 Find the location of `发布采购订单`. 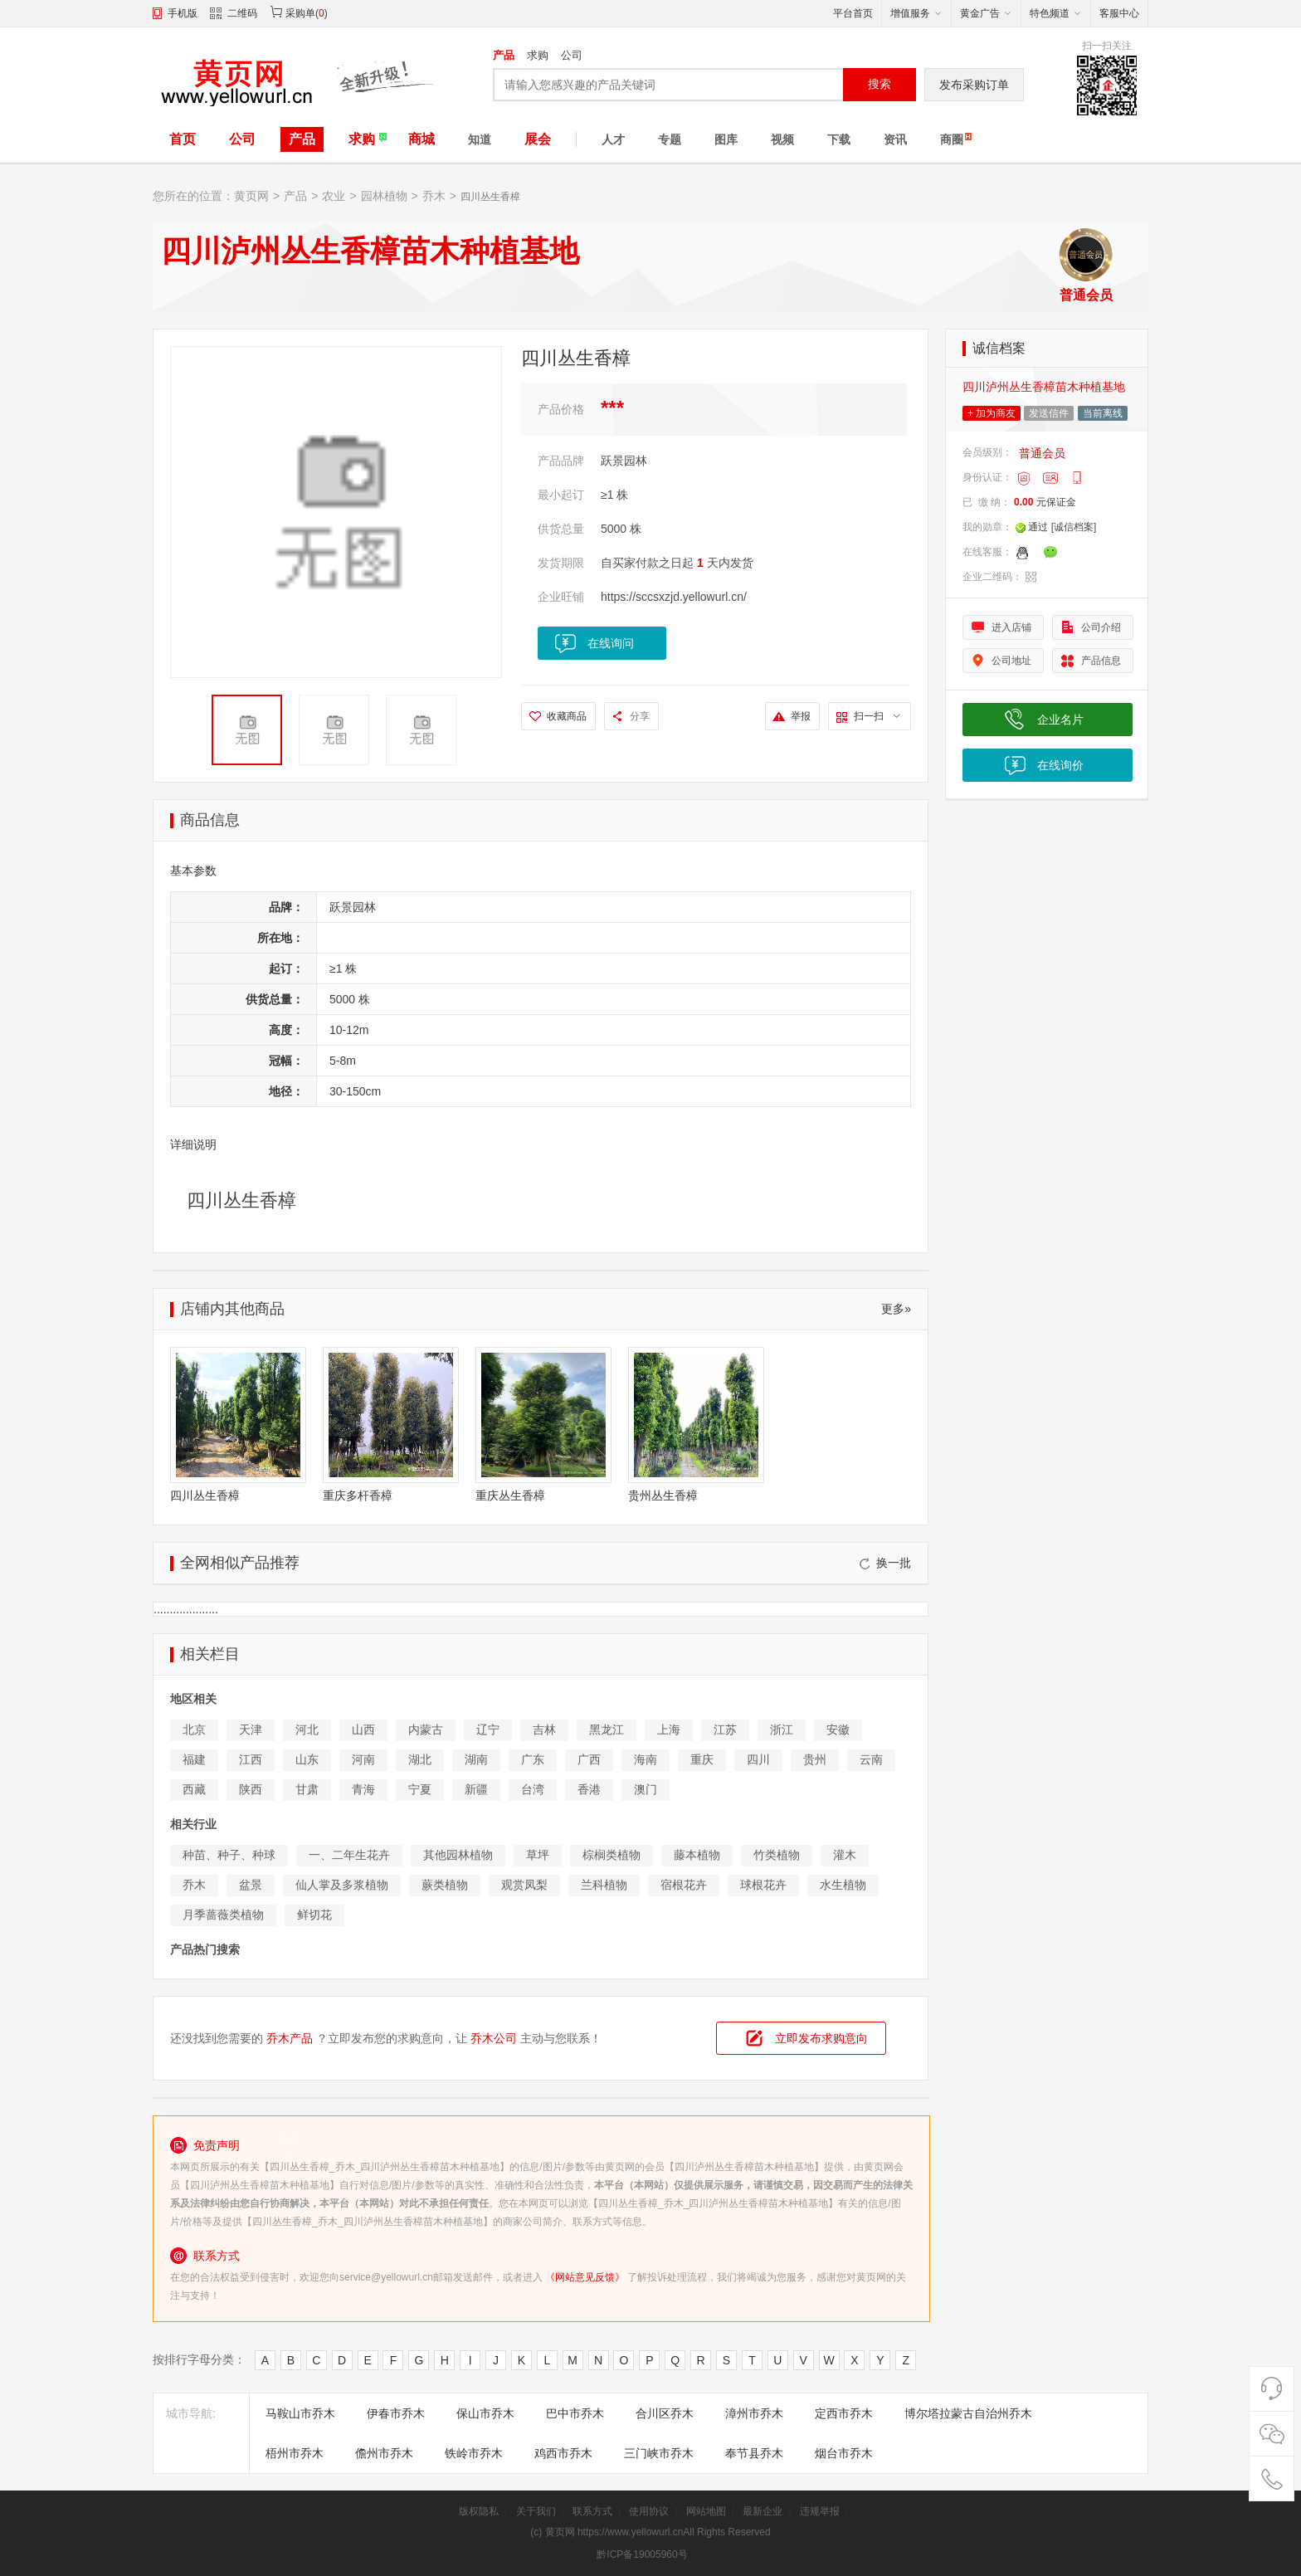

发布采购订单 is located at coordinates (974, 84).